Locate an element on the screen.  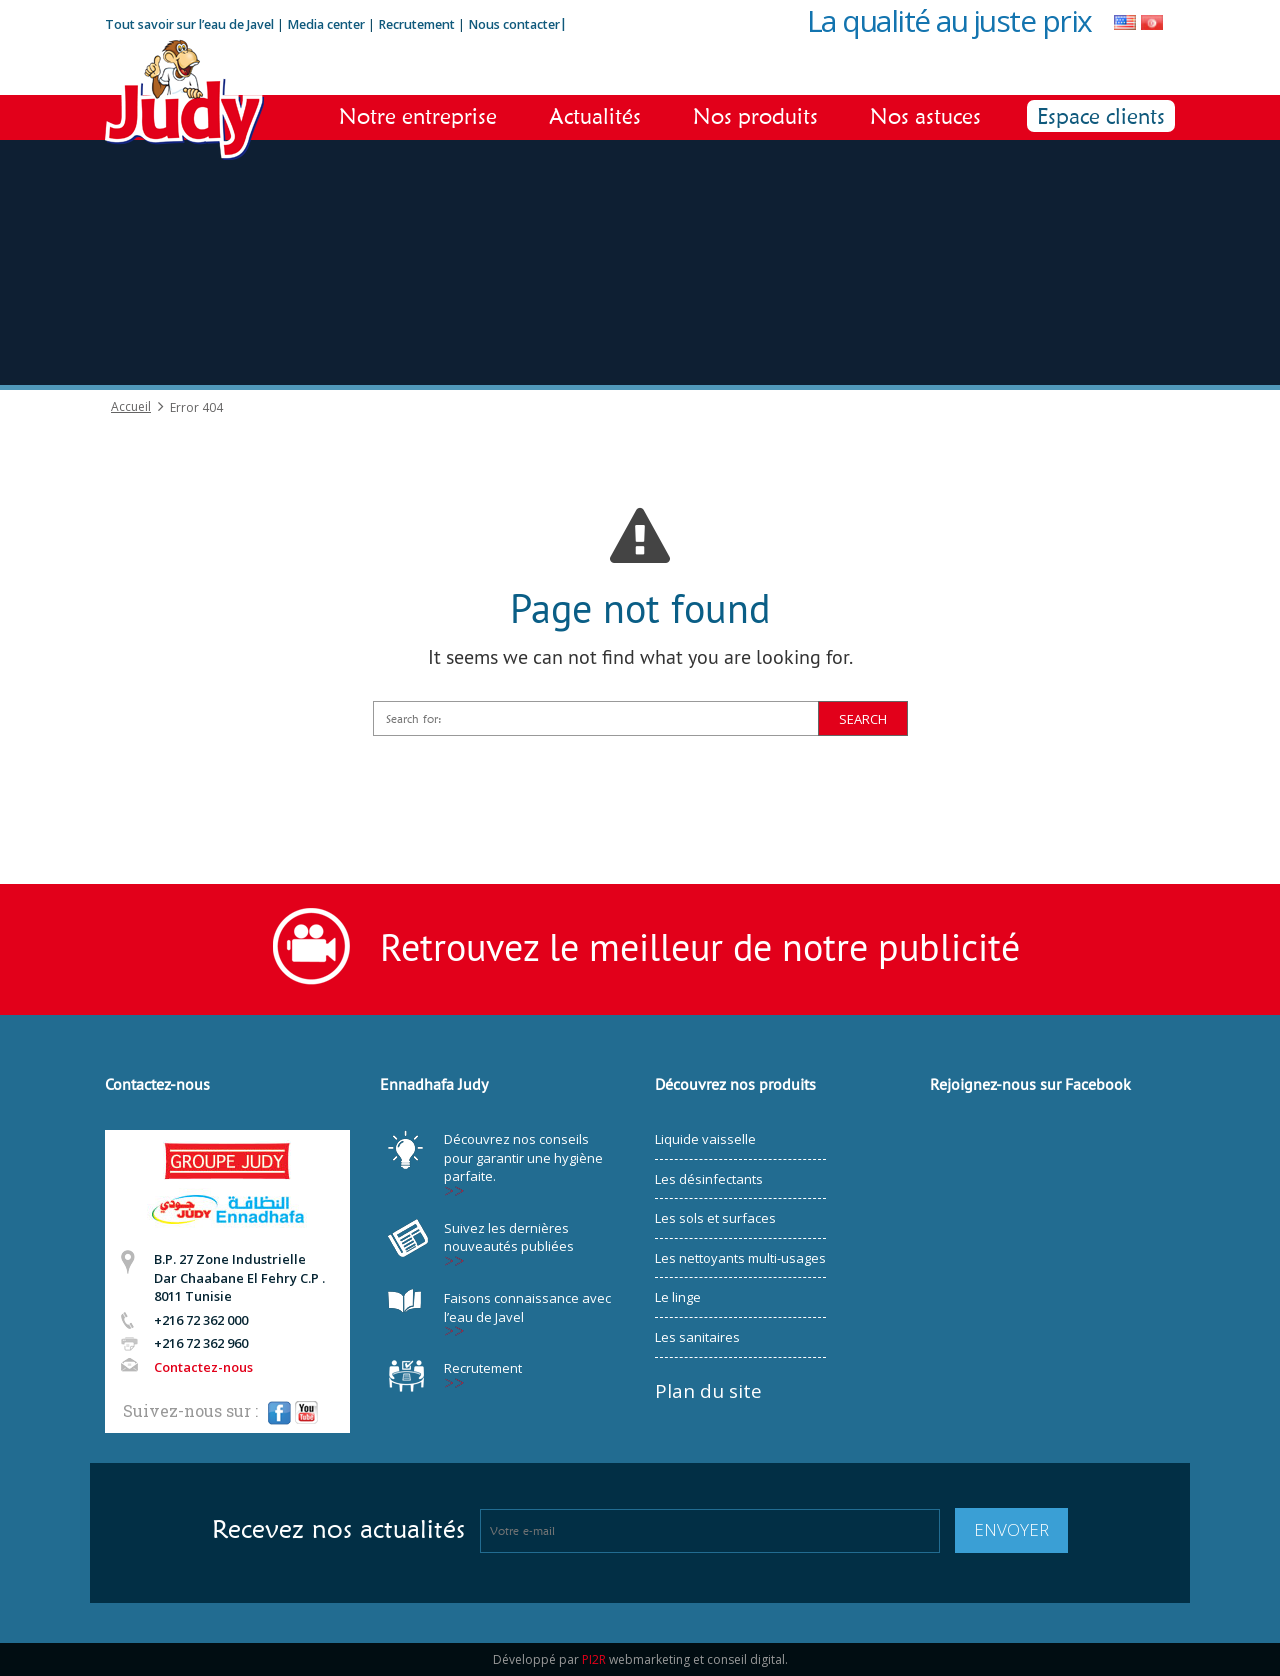
Media center is located at coordinates (326, 24).